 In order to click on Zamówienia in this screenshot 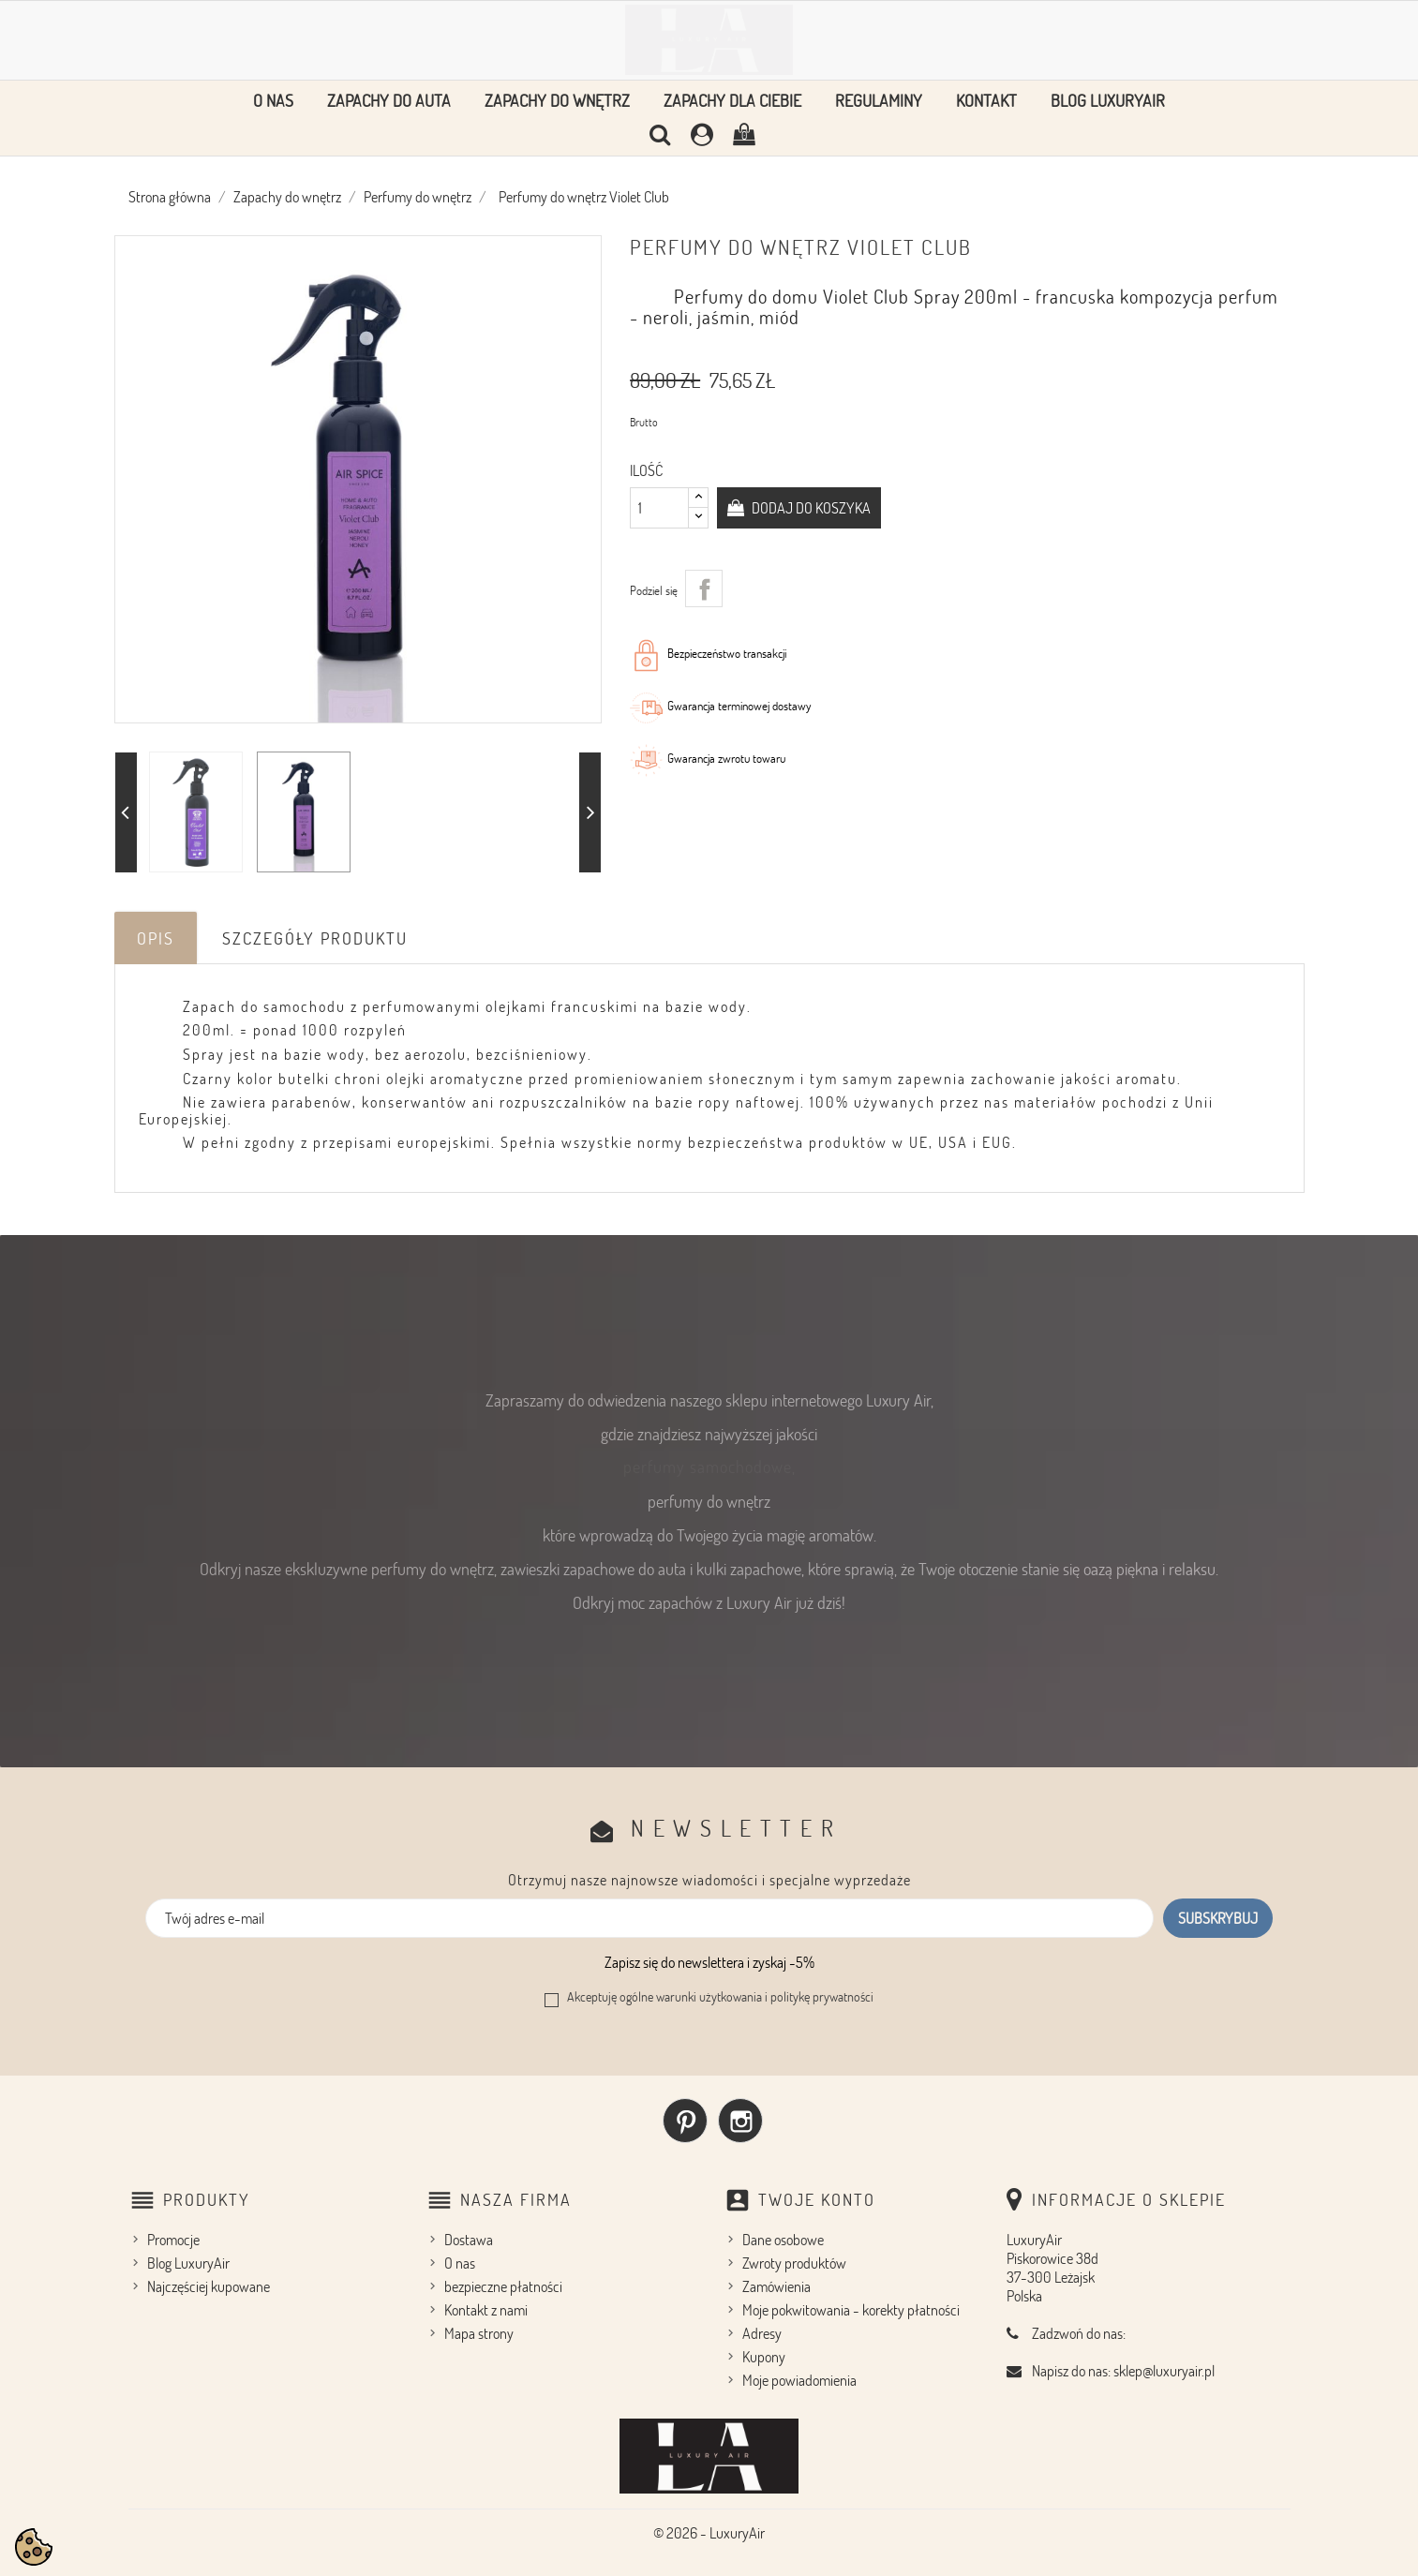, I will do `click(776, 2286)`.